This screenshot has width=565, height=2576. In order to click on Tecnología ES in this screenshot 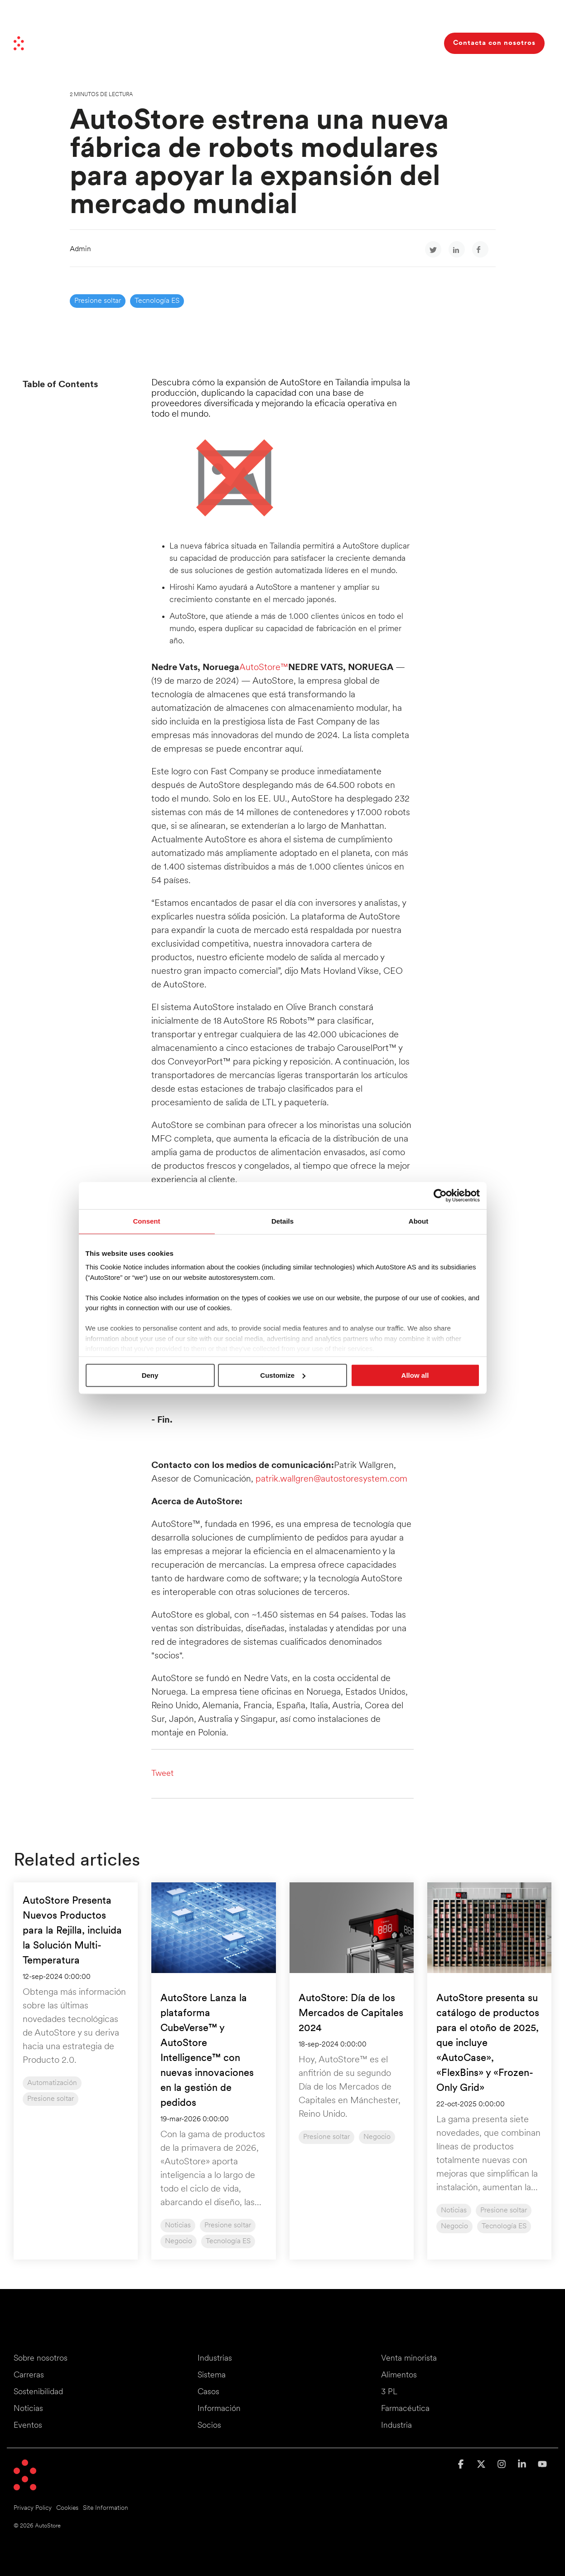, I will do `click(157, 301)`.